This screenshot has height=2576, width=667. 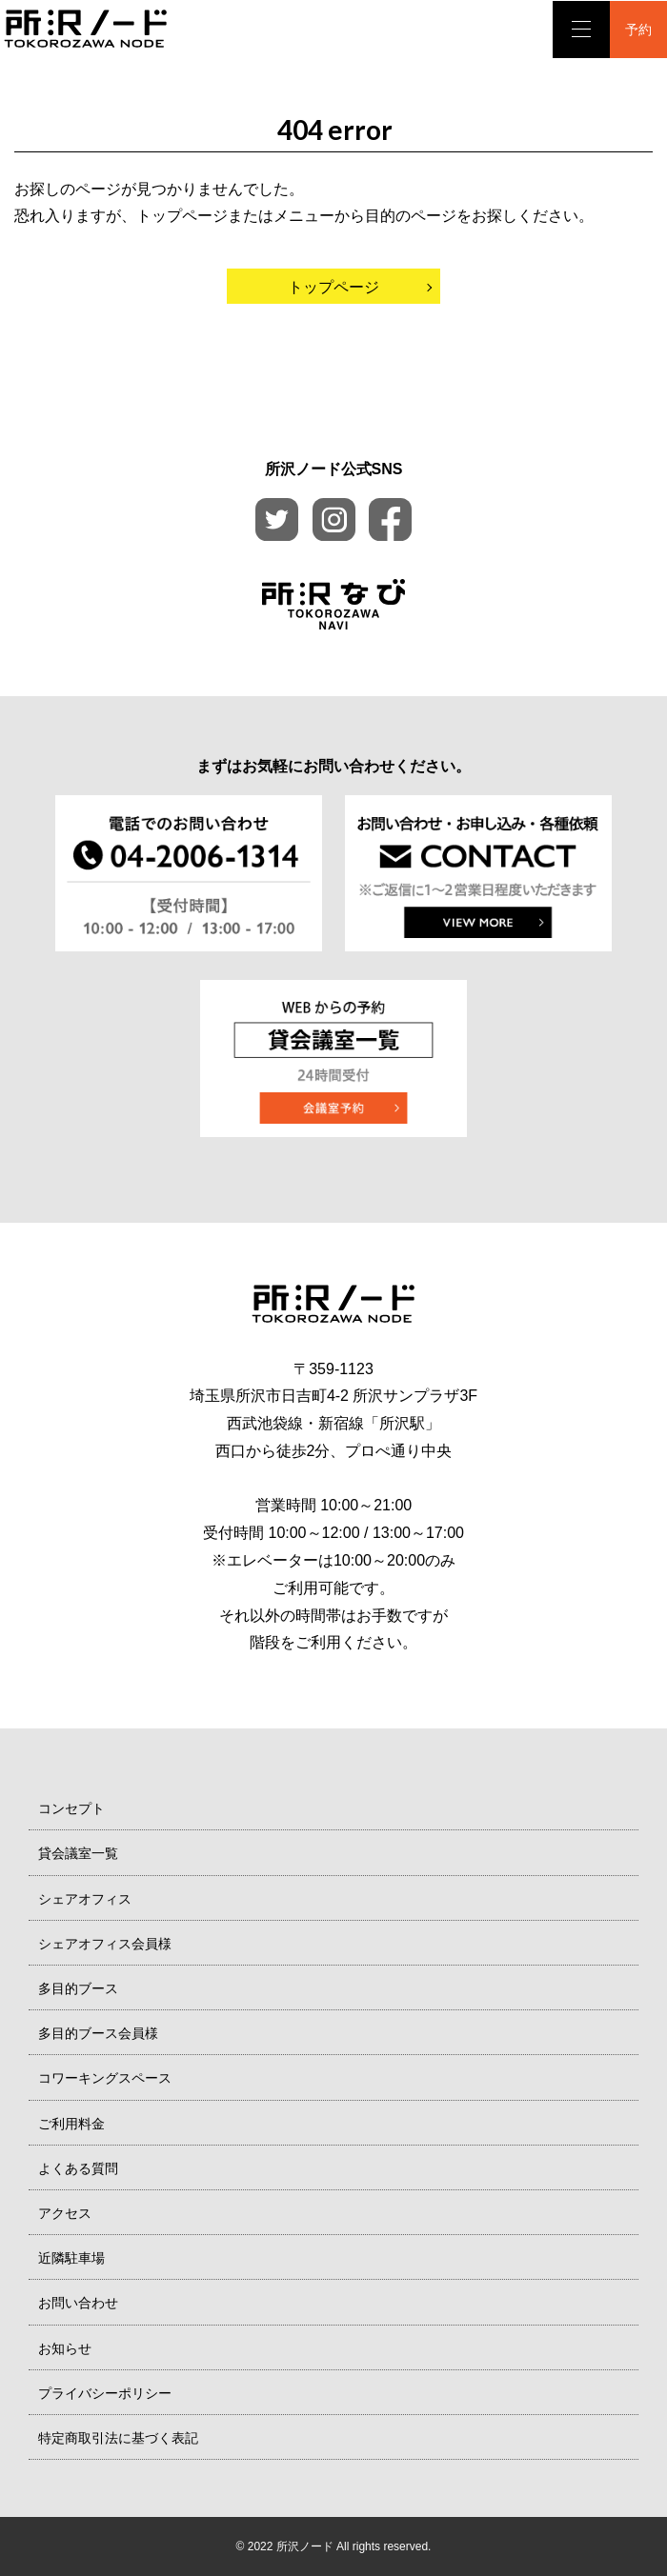 I want to click on 予約, so click(x=638, y=29).